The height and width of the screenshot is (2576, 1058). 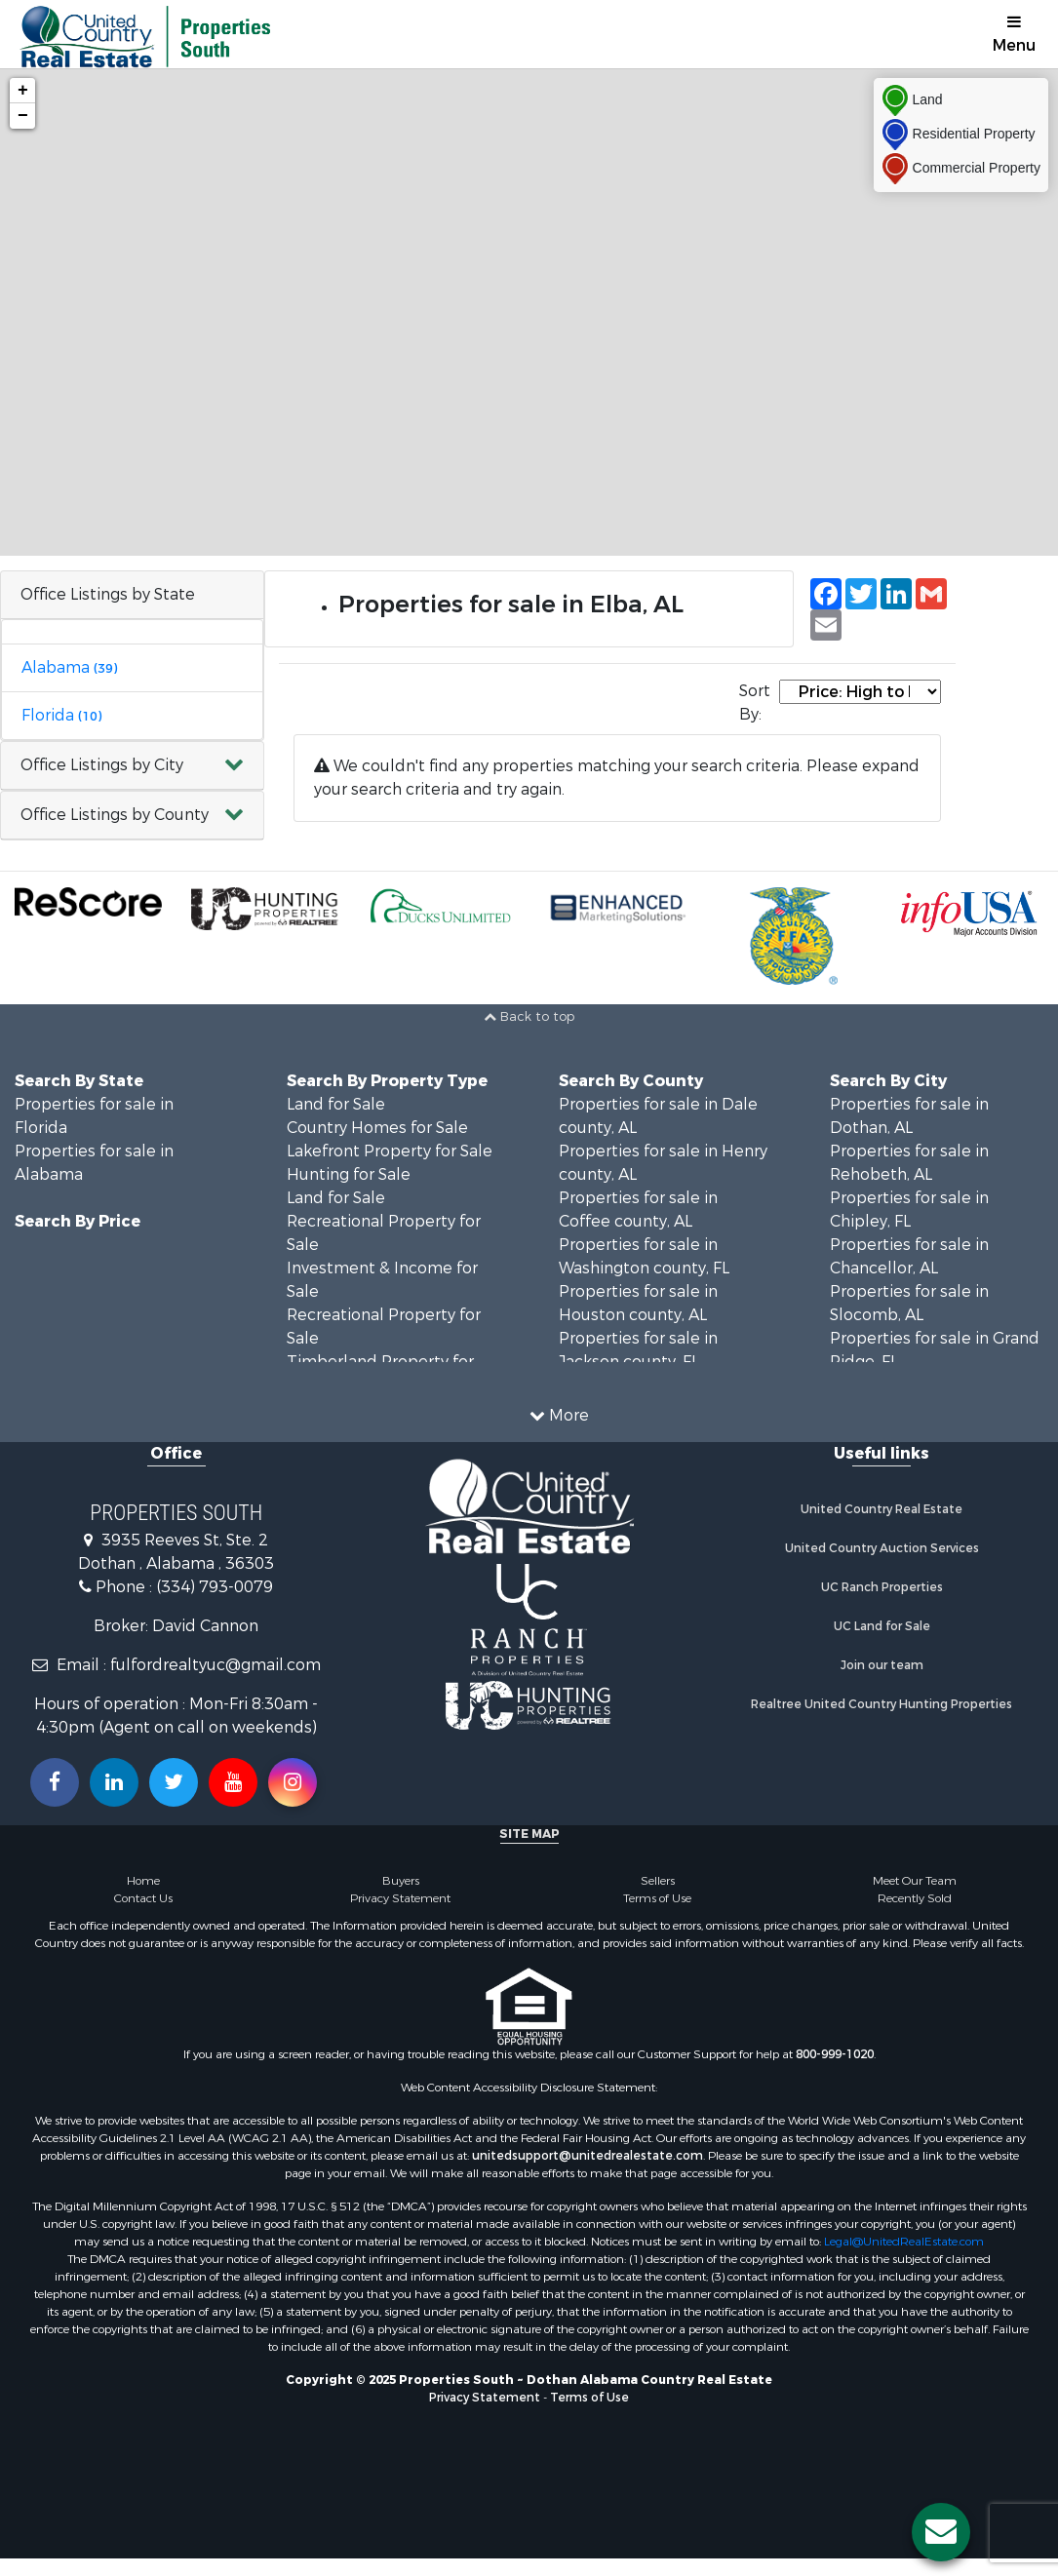 What do you see at coordinates (23, 116) in the screenshot?
I see `− [button]` at bounding box center [23, 116].